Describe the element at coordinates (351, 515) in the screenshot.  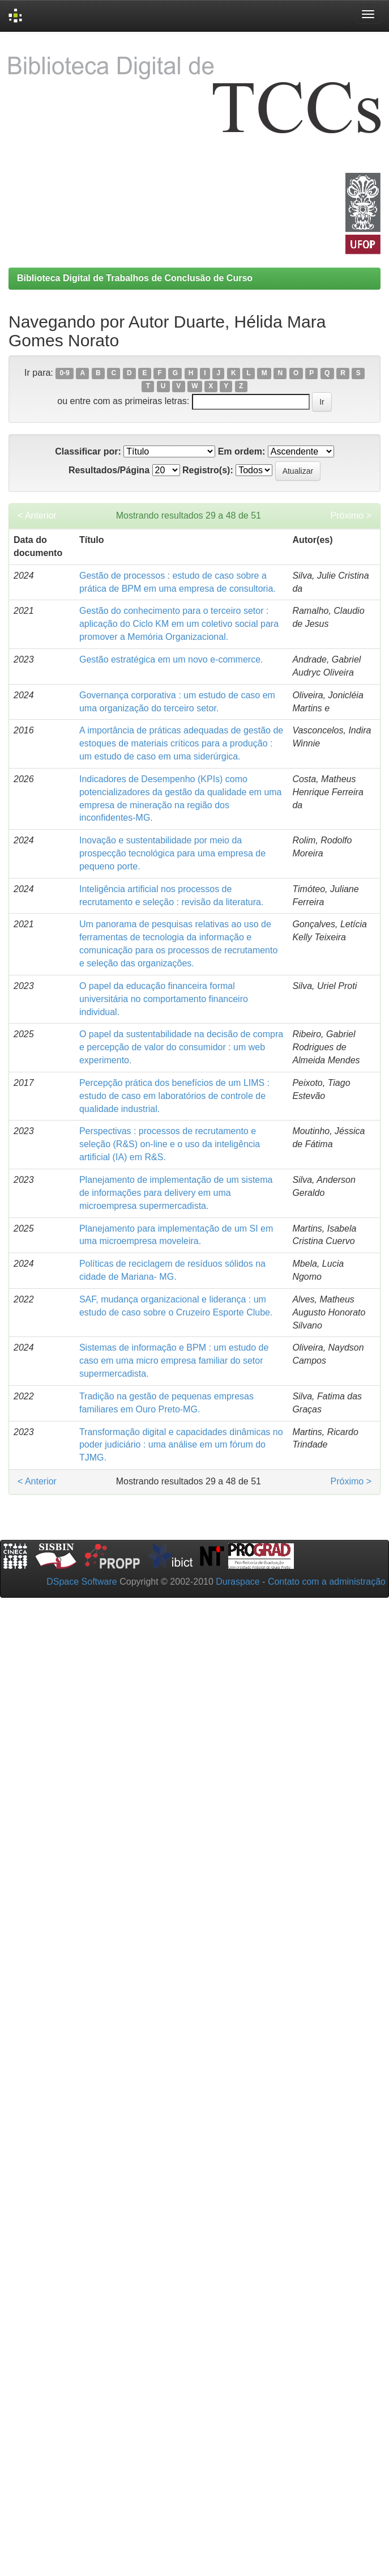
I see `Próximo >` at that location.